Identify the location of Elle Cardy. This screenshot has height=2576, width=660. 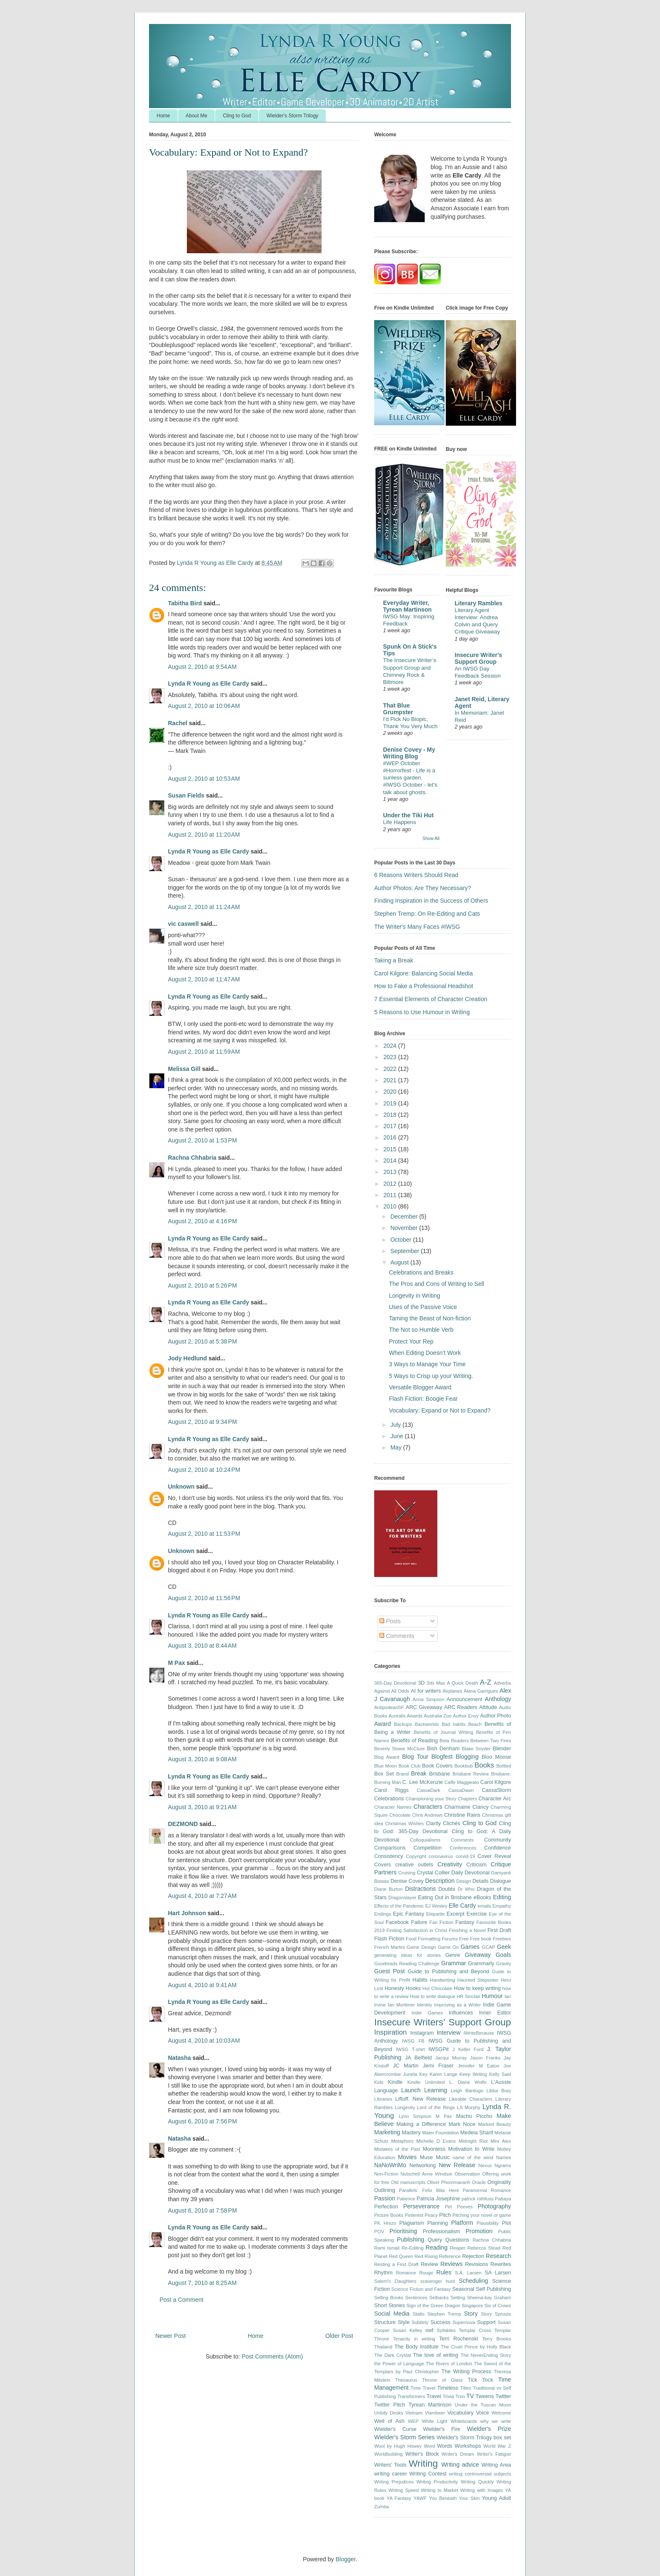
(462, 1905).